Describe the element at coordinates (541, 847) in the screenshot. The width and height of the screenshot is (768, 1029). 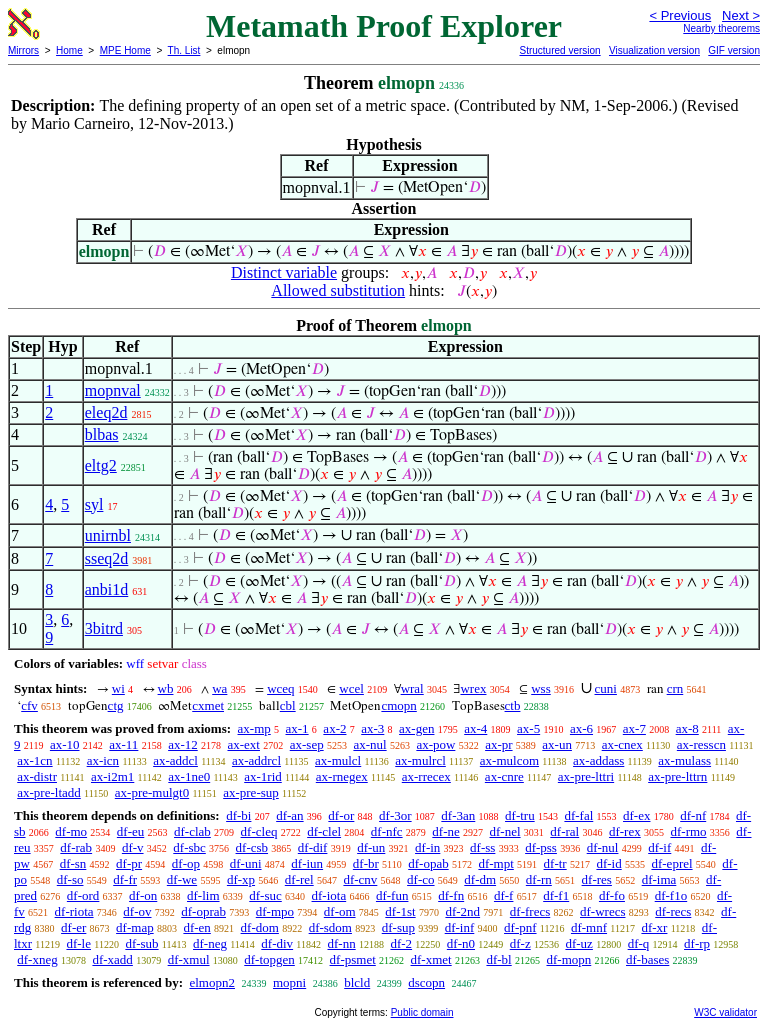
I see `df-pss` at that location.